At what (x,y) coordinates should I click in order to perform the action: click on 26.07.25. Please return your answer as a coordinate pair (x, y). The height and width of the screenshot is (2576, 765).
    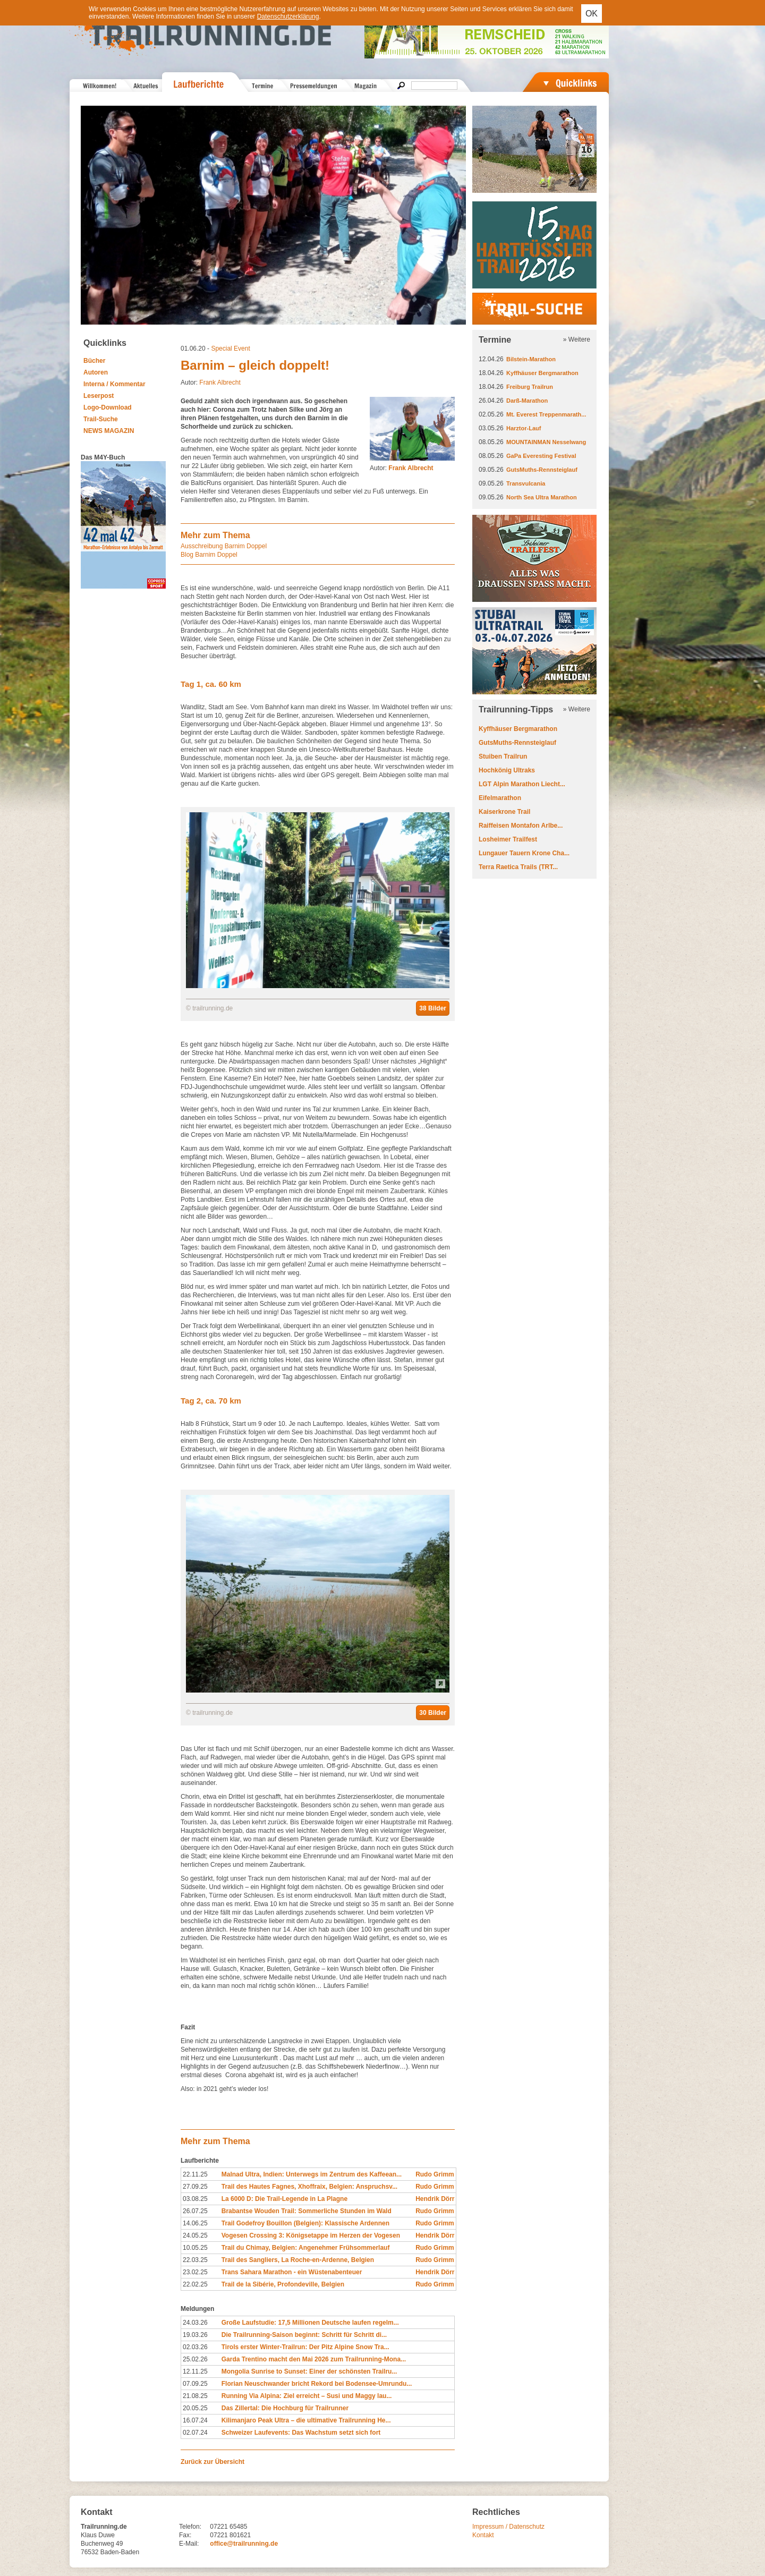
    Looking at the image, I should click on (195, 2211).